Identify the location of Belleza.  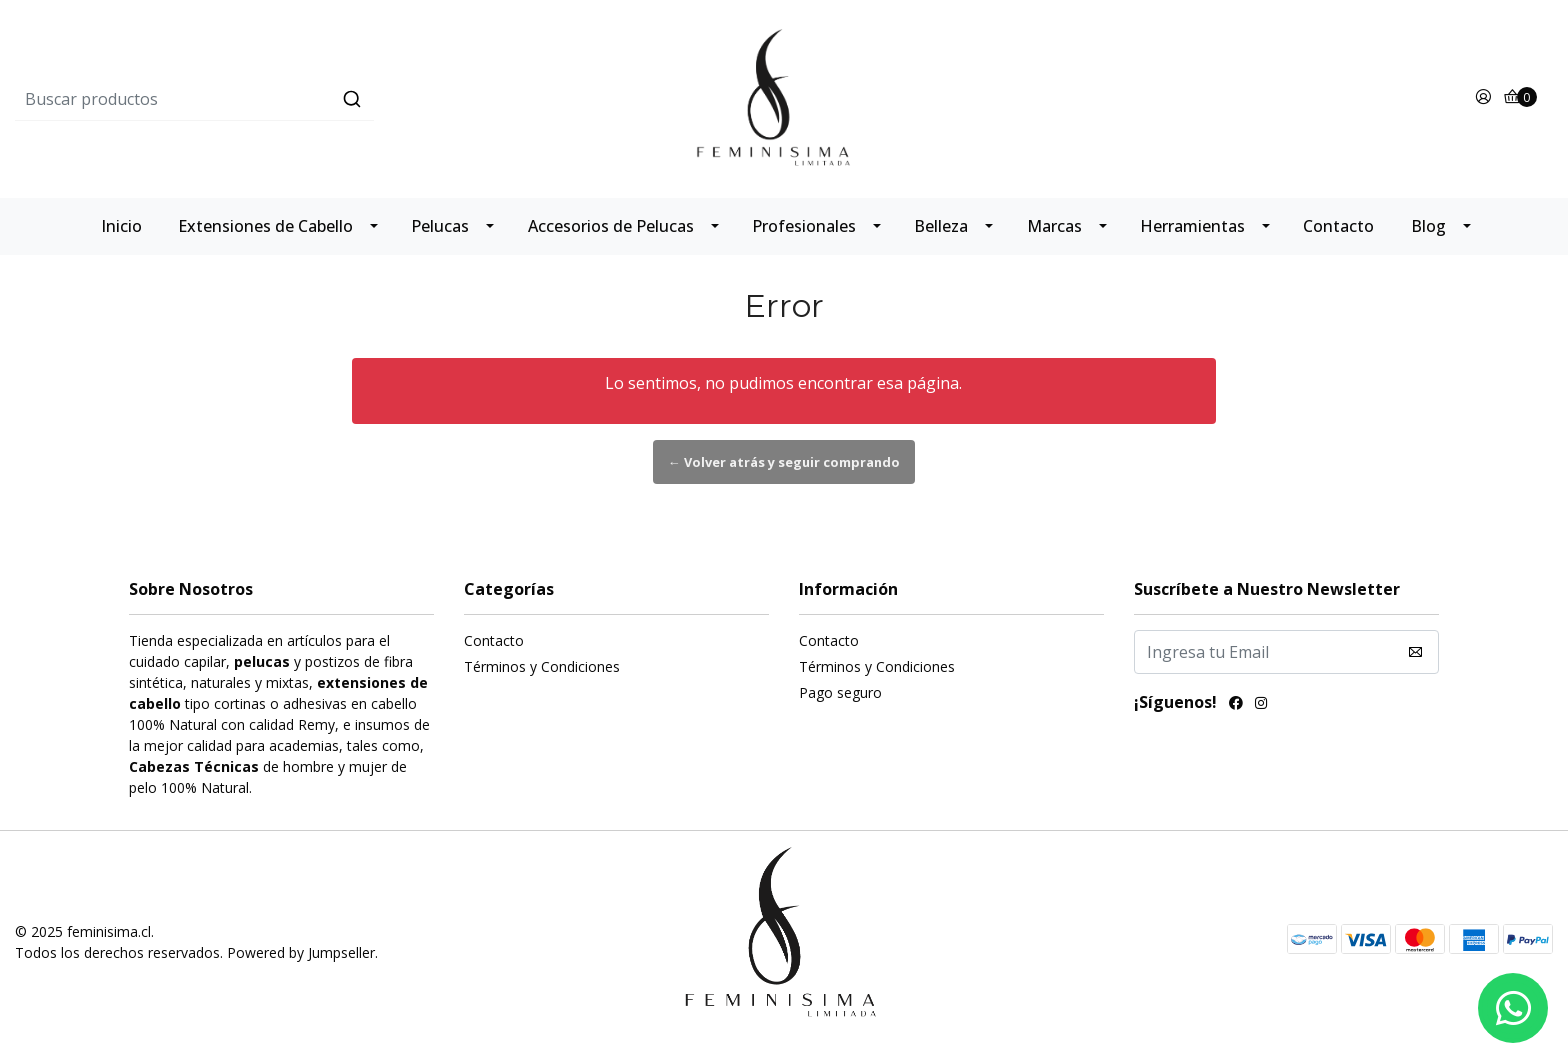
(941, 226).